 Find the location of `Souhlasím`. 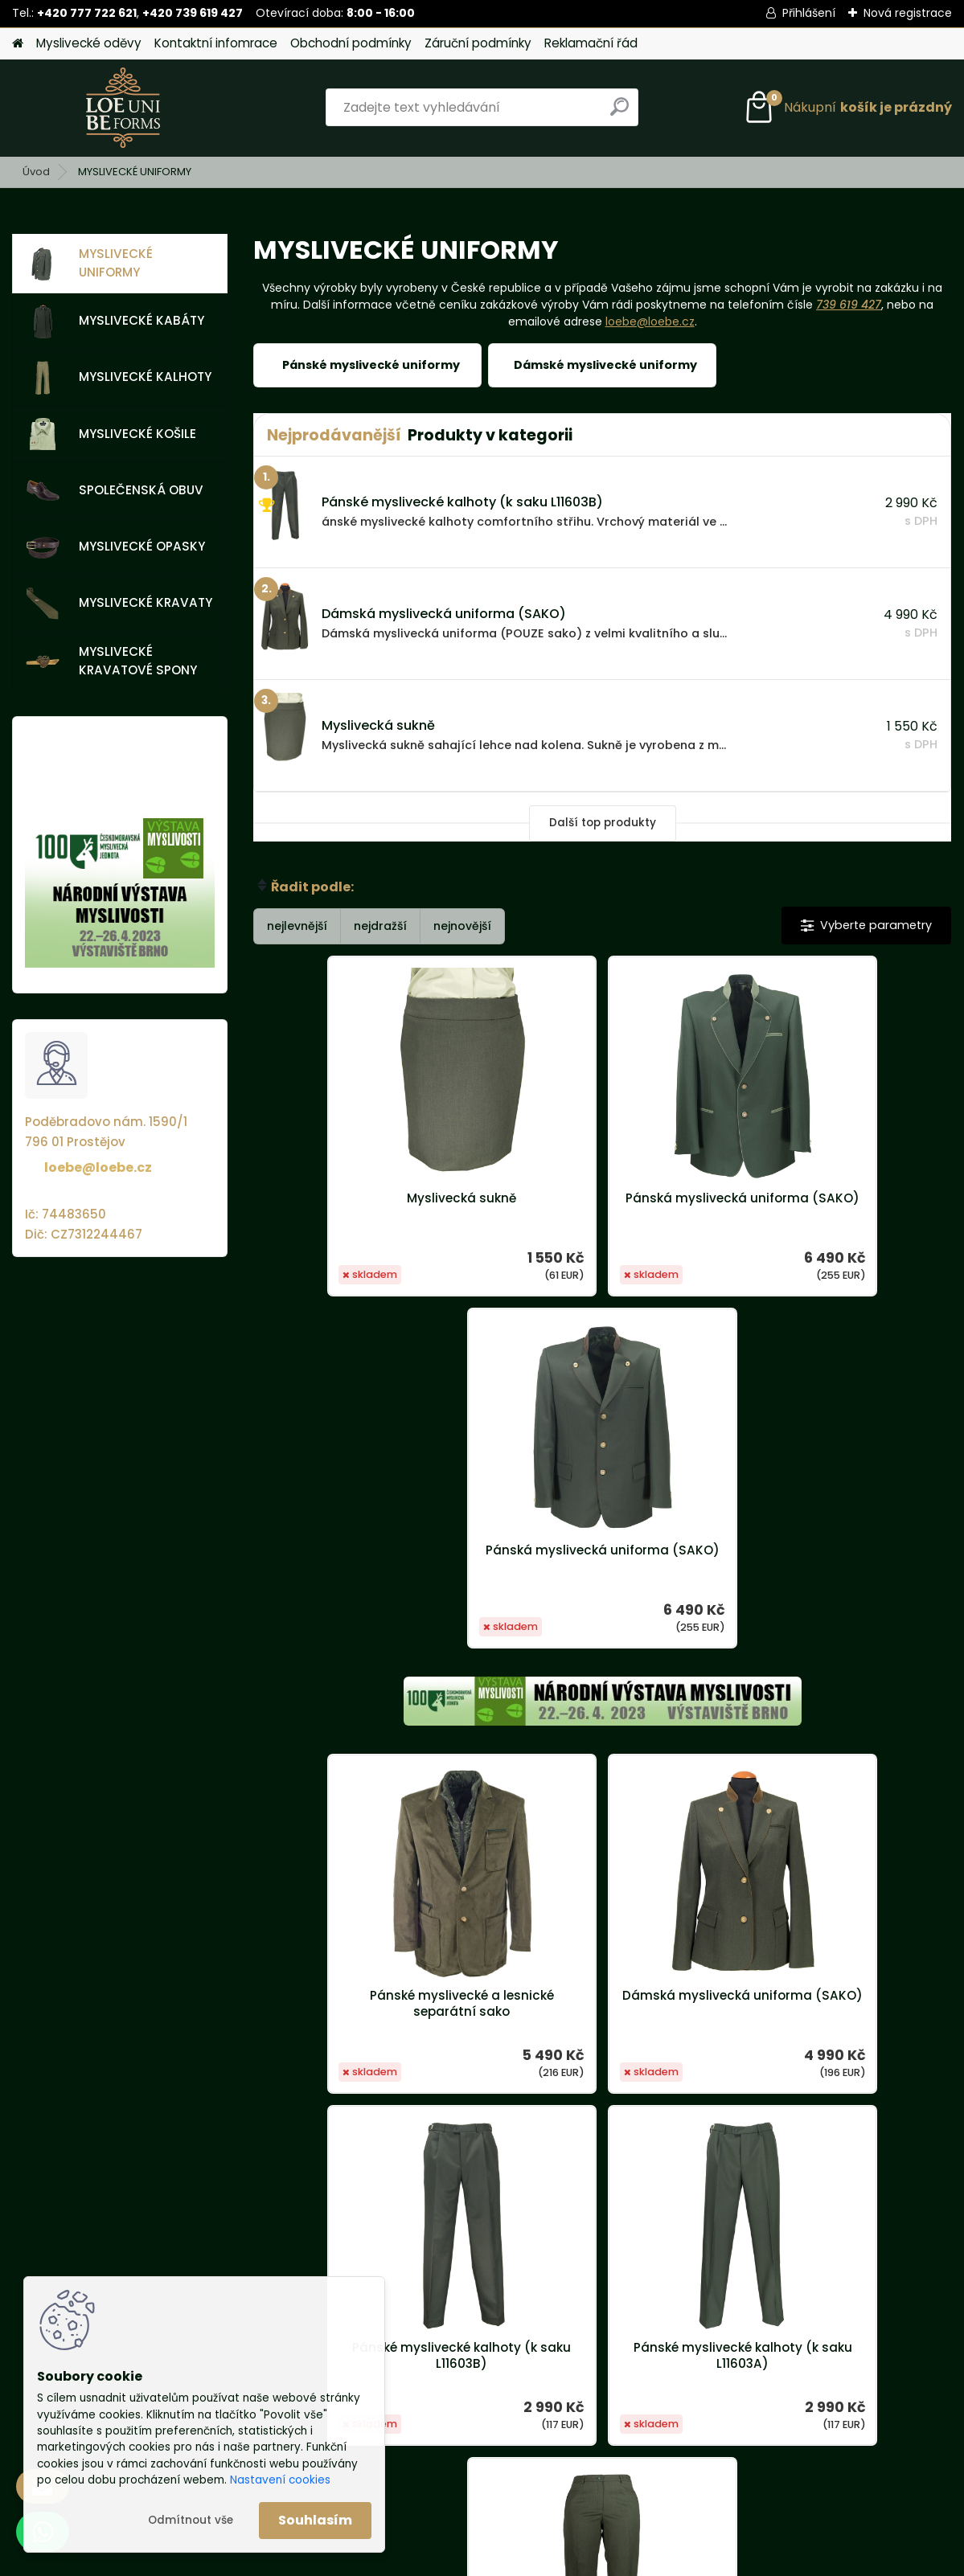

Souhlasím is located at coordinates (315, 2520).